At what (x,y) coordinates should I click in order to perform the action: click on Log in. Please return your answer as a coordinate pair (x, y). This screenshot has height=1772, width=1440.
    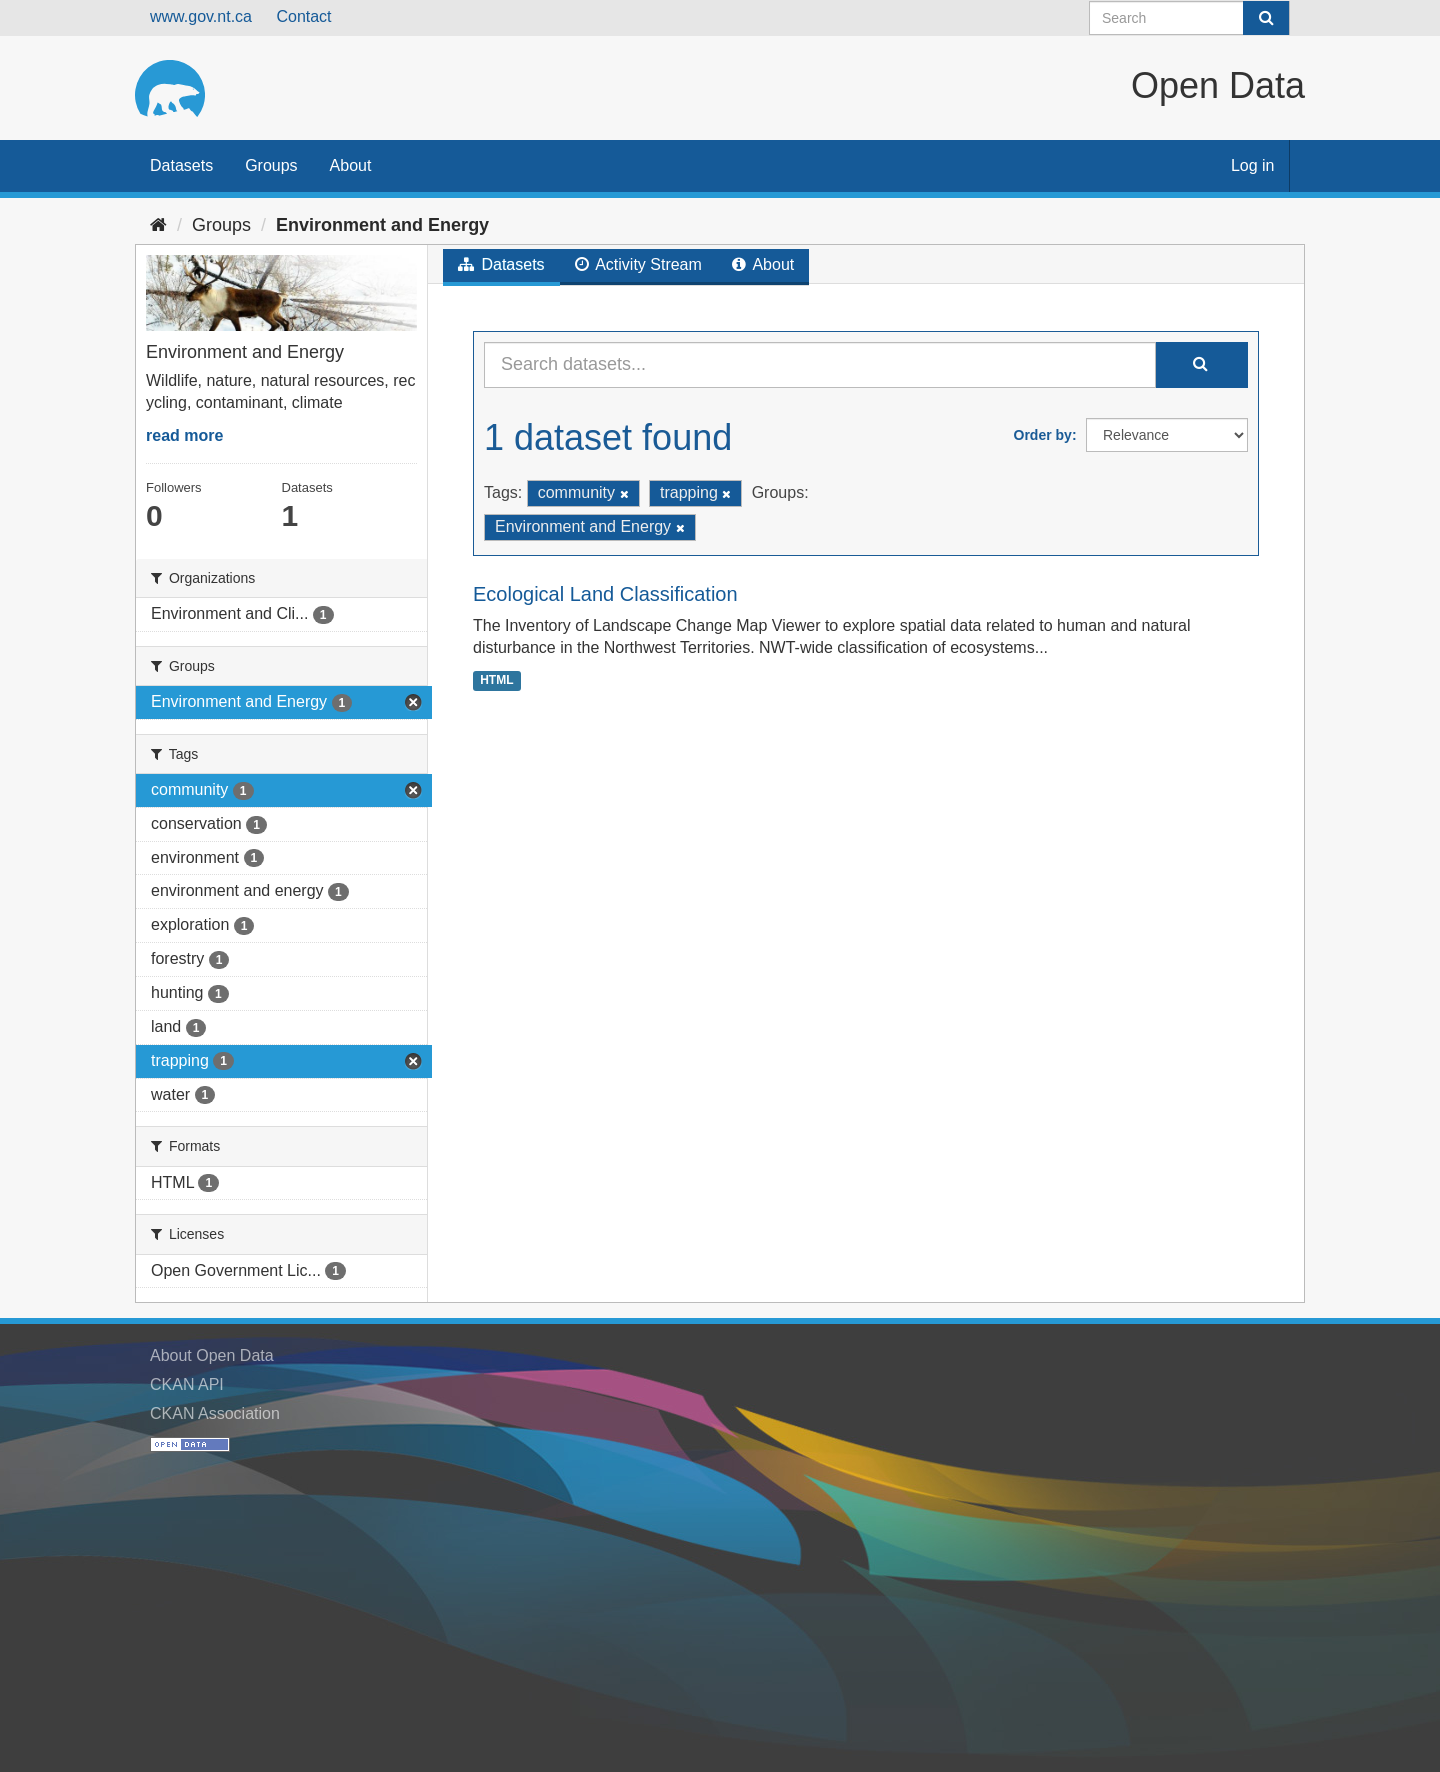
    Looking at the image, I should click on (1253, 165).